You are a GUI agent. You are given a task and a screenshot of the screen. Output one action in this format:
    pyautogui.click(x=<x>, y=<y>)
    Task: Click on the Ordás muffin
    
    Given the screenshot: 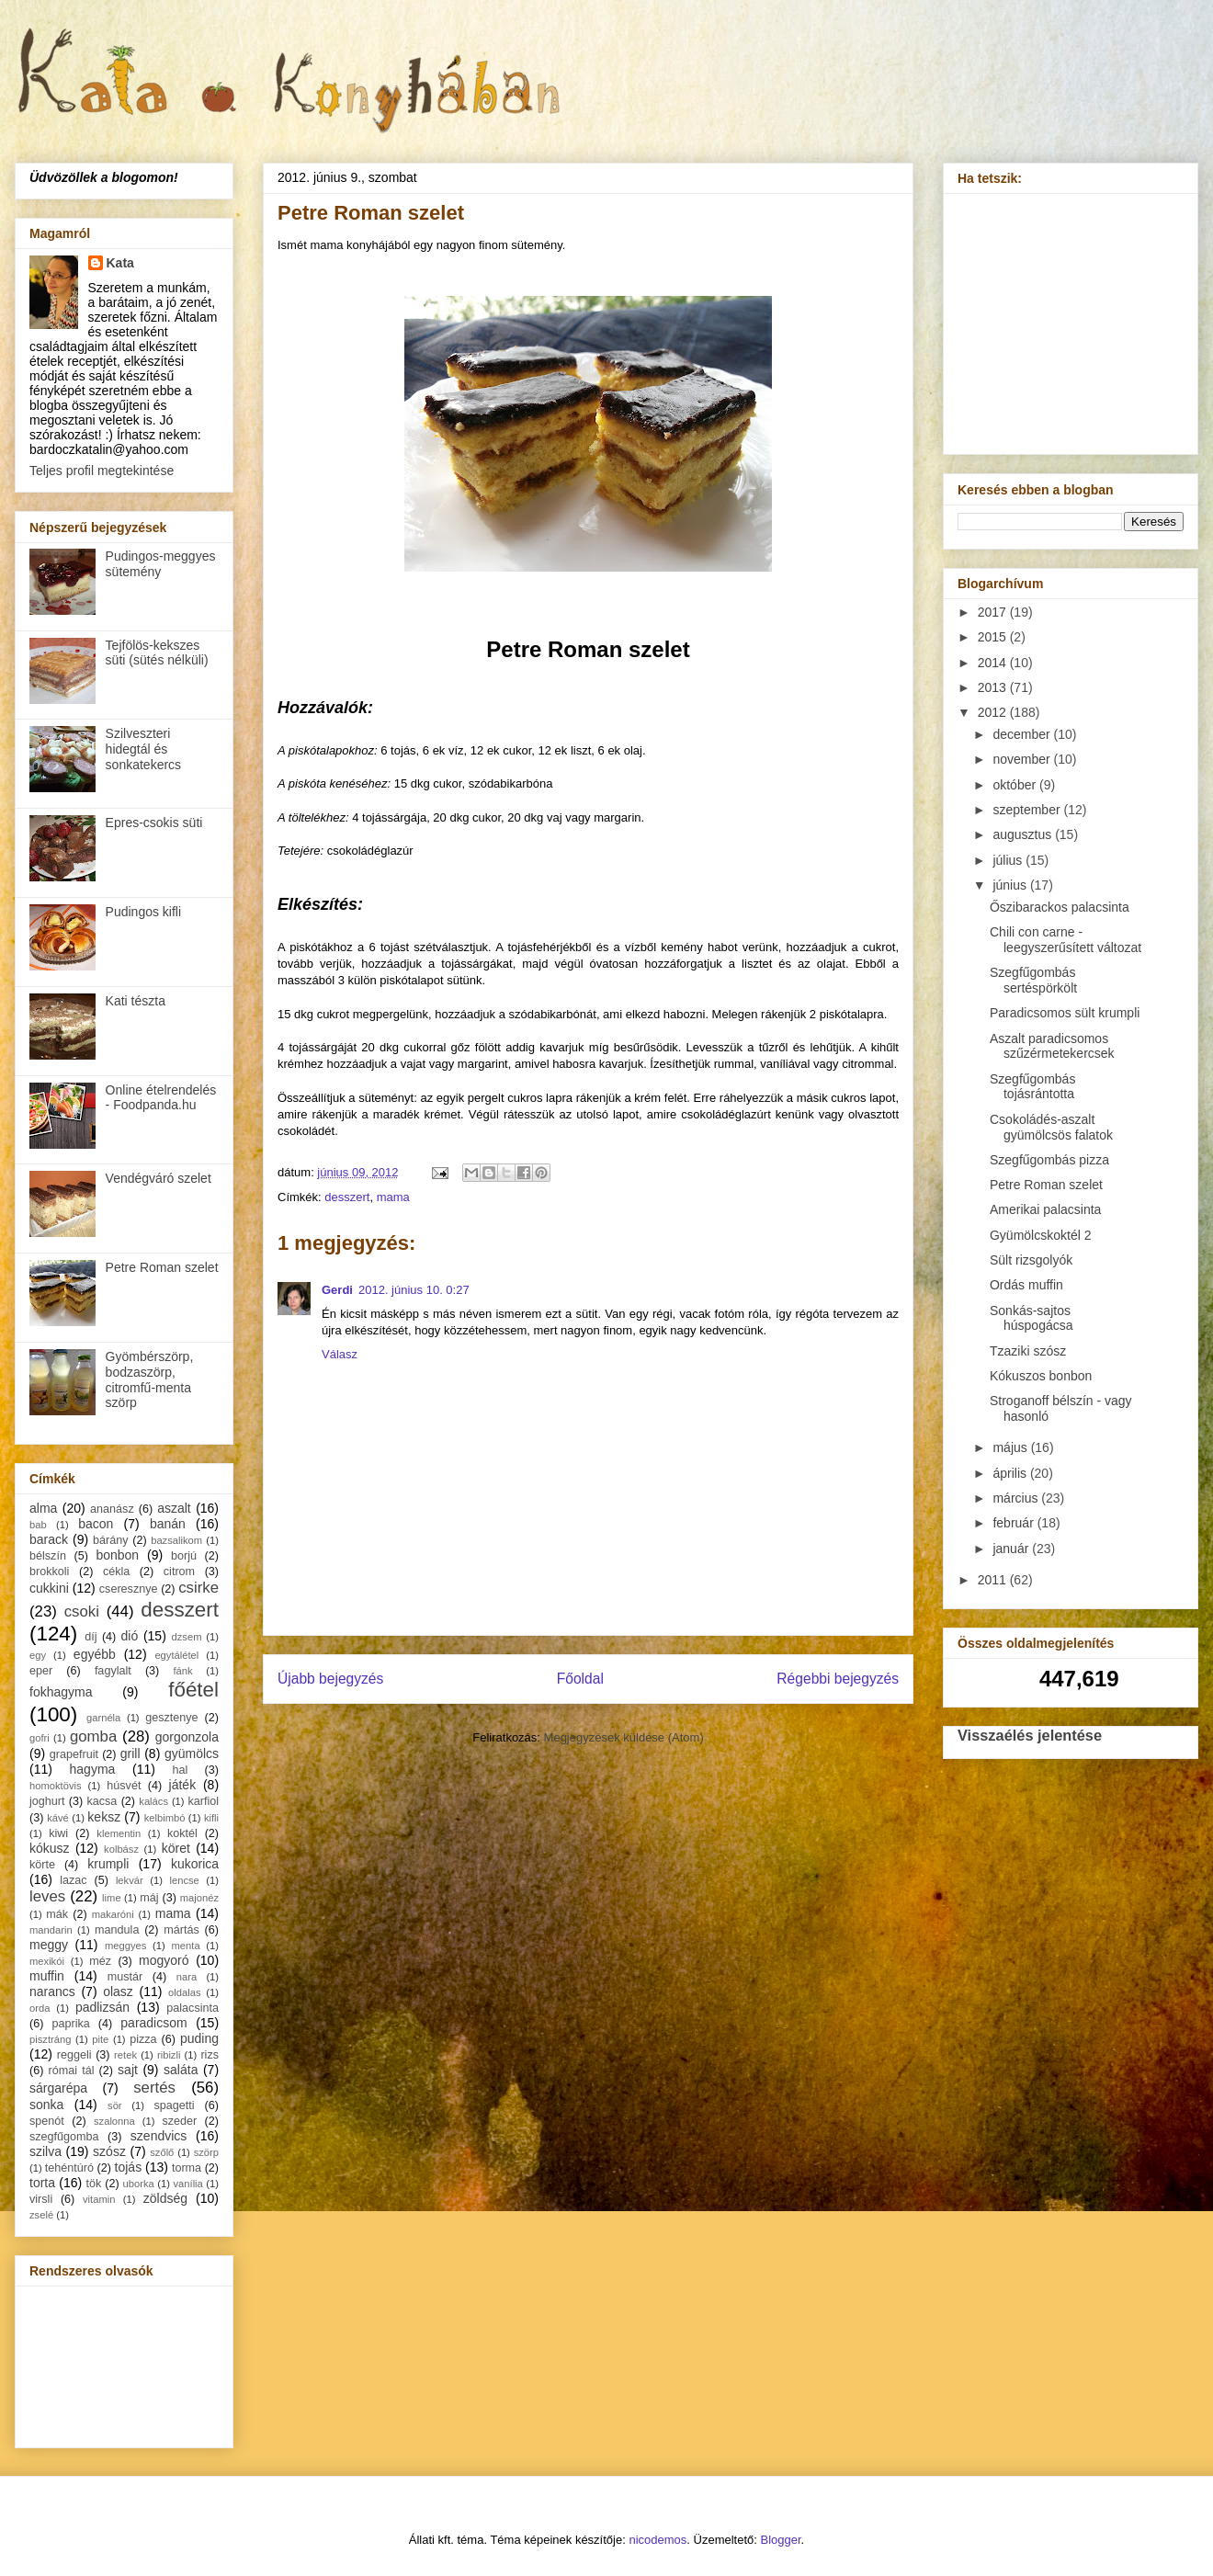 What is the action you would take?
    pyautogui.click(x=1026, y=1284)
    